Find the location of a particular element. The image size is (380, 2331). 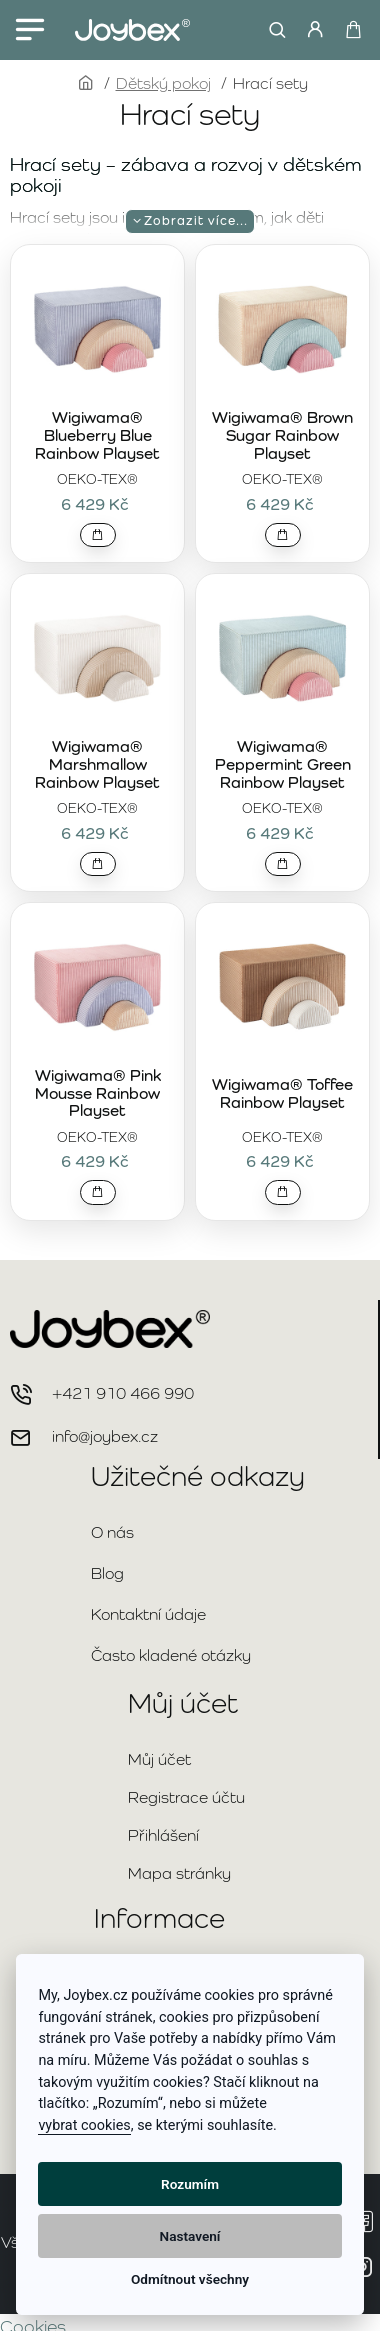

Odmítnout všechny is located at coordinates (190, 2279).